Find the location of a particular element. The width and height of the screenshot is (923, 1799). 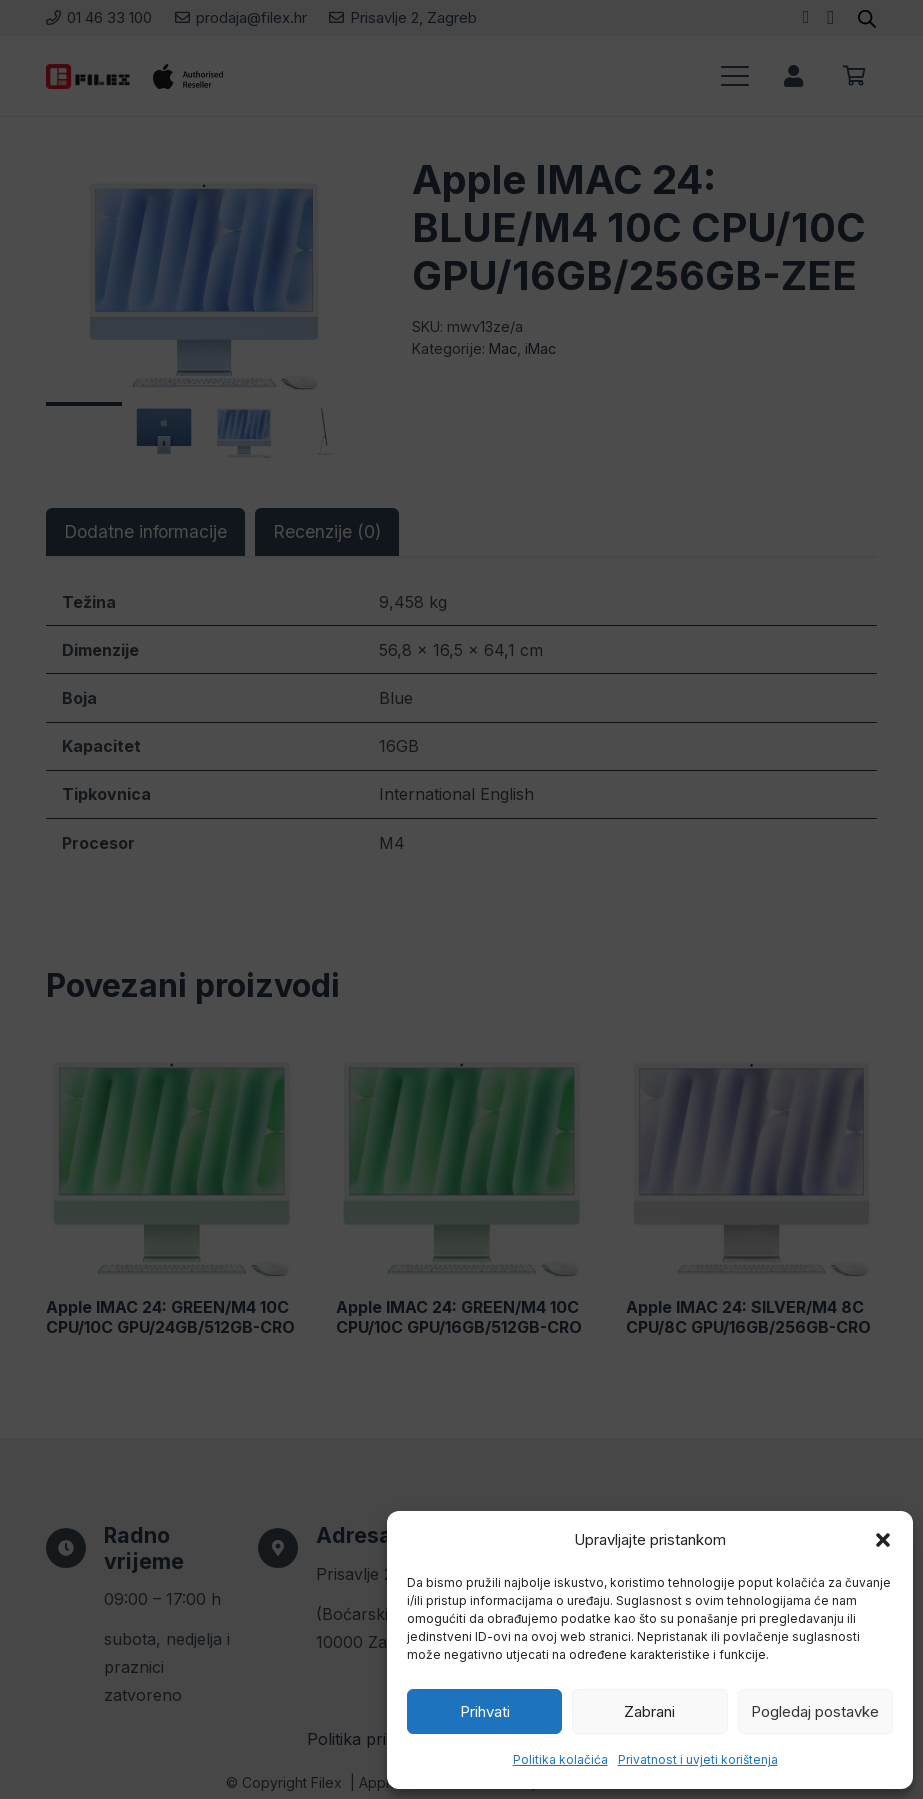

Politika kolačića is located at coordinates (560, 1759).